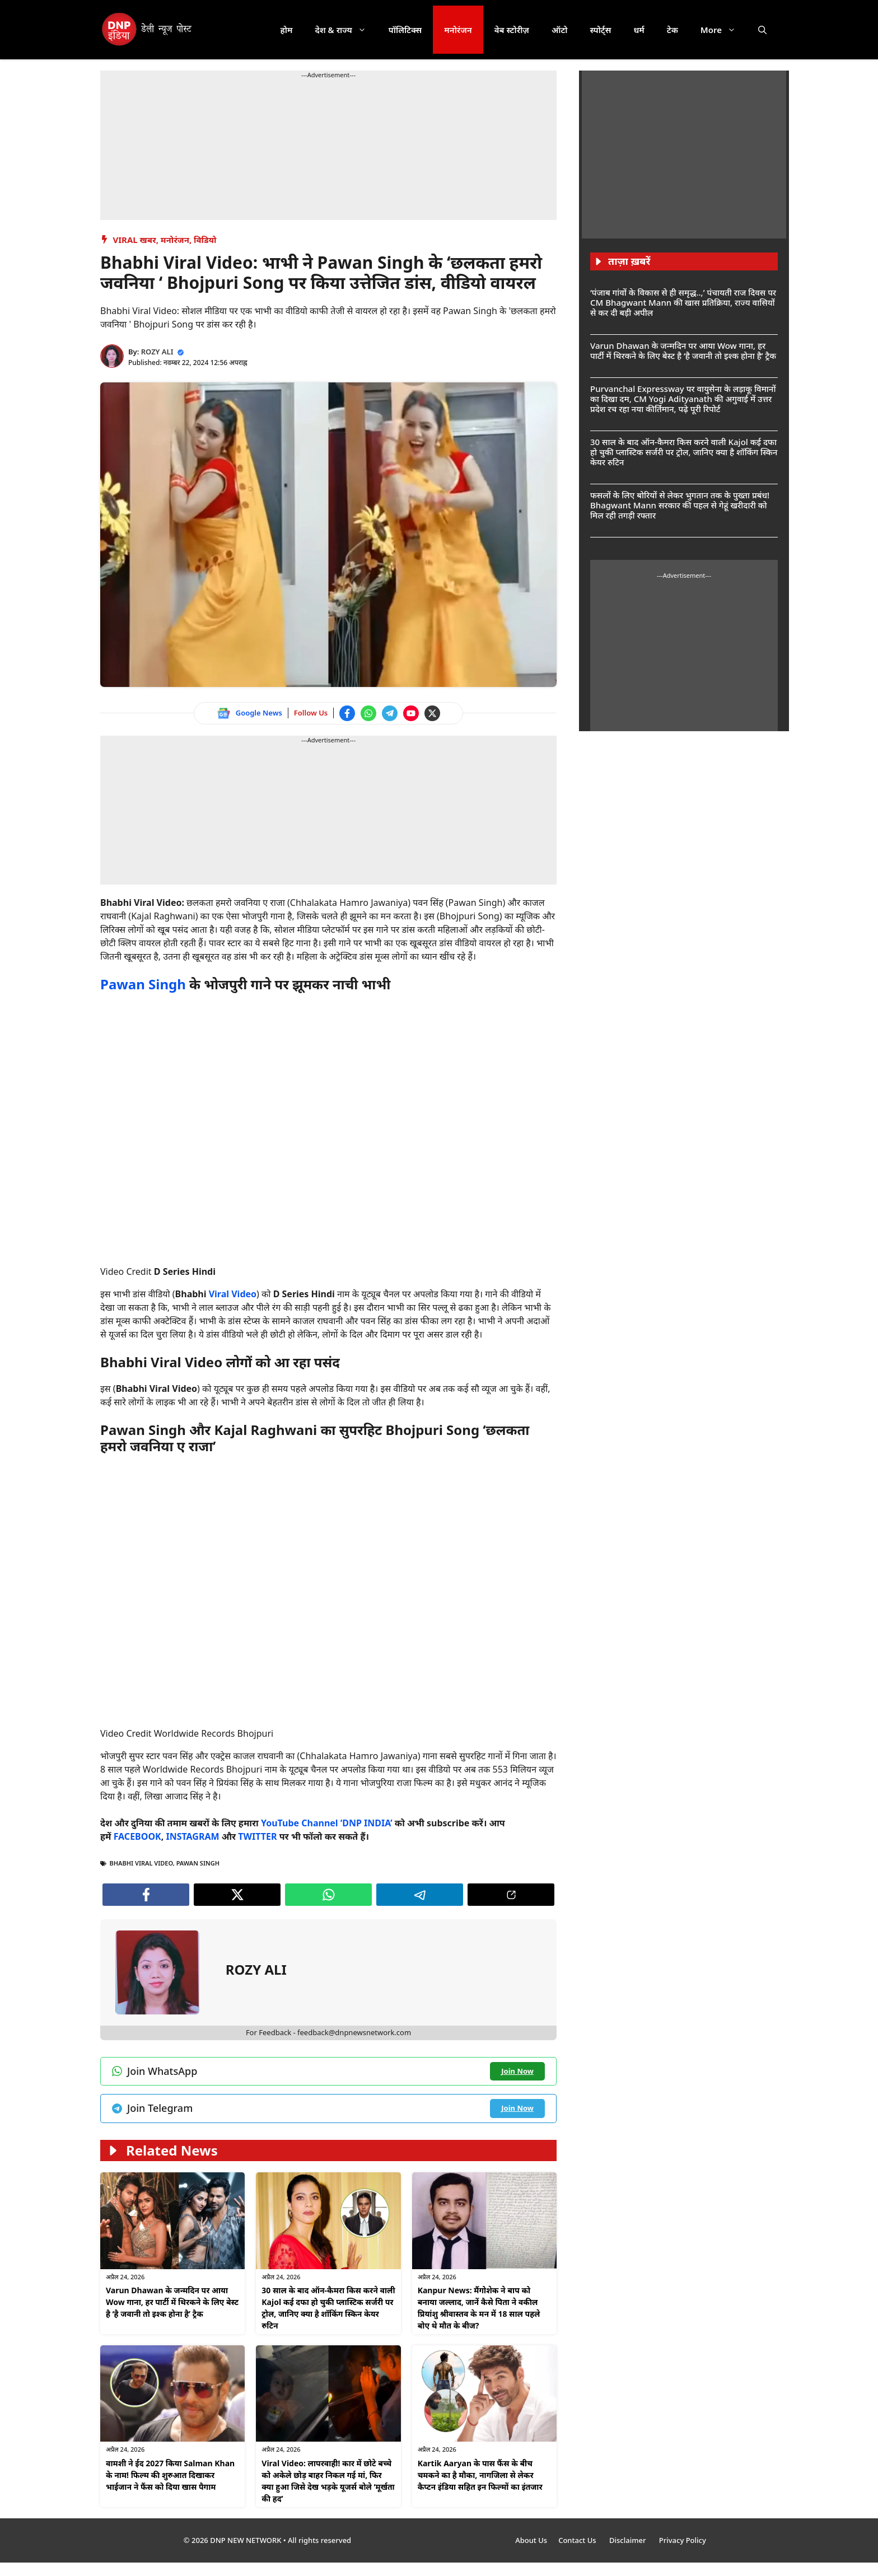  Describe the element at coordinates (432, 713) in the screenshot. I see `[Follow us on Twitter]` at that location.